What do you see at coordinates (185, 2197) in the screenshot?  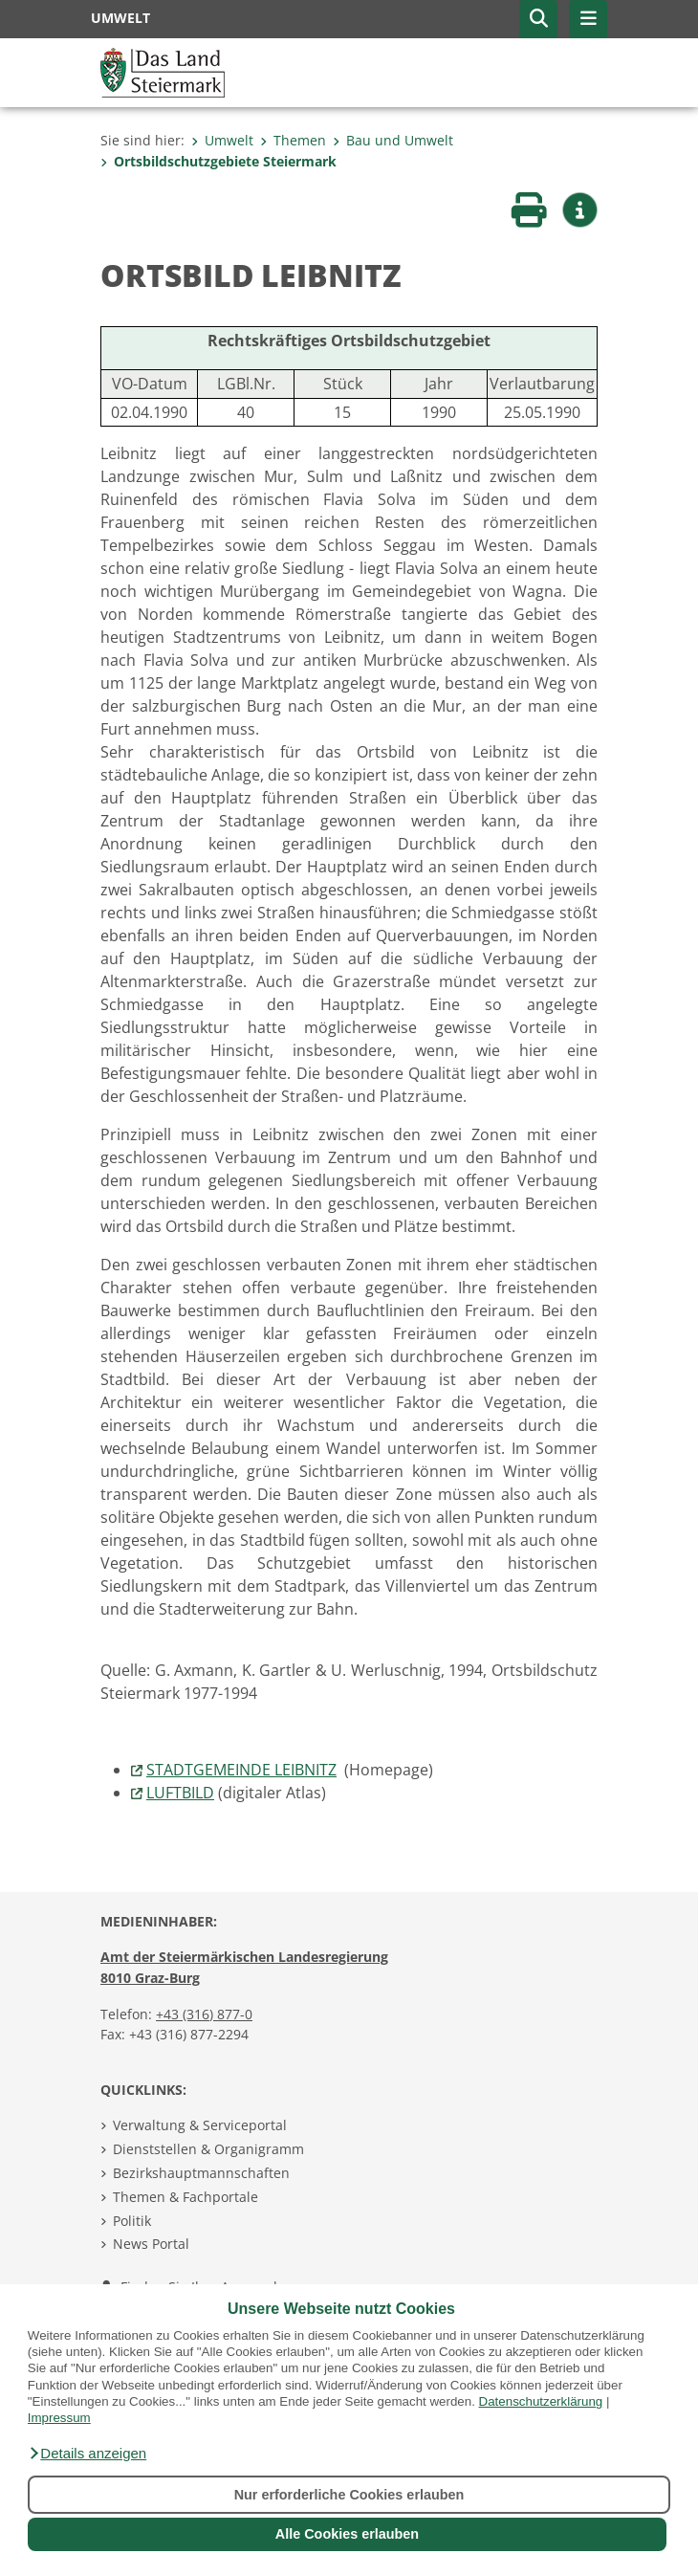 I see `Themen & Fachportale` at bounding box center [185, 2197].